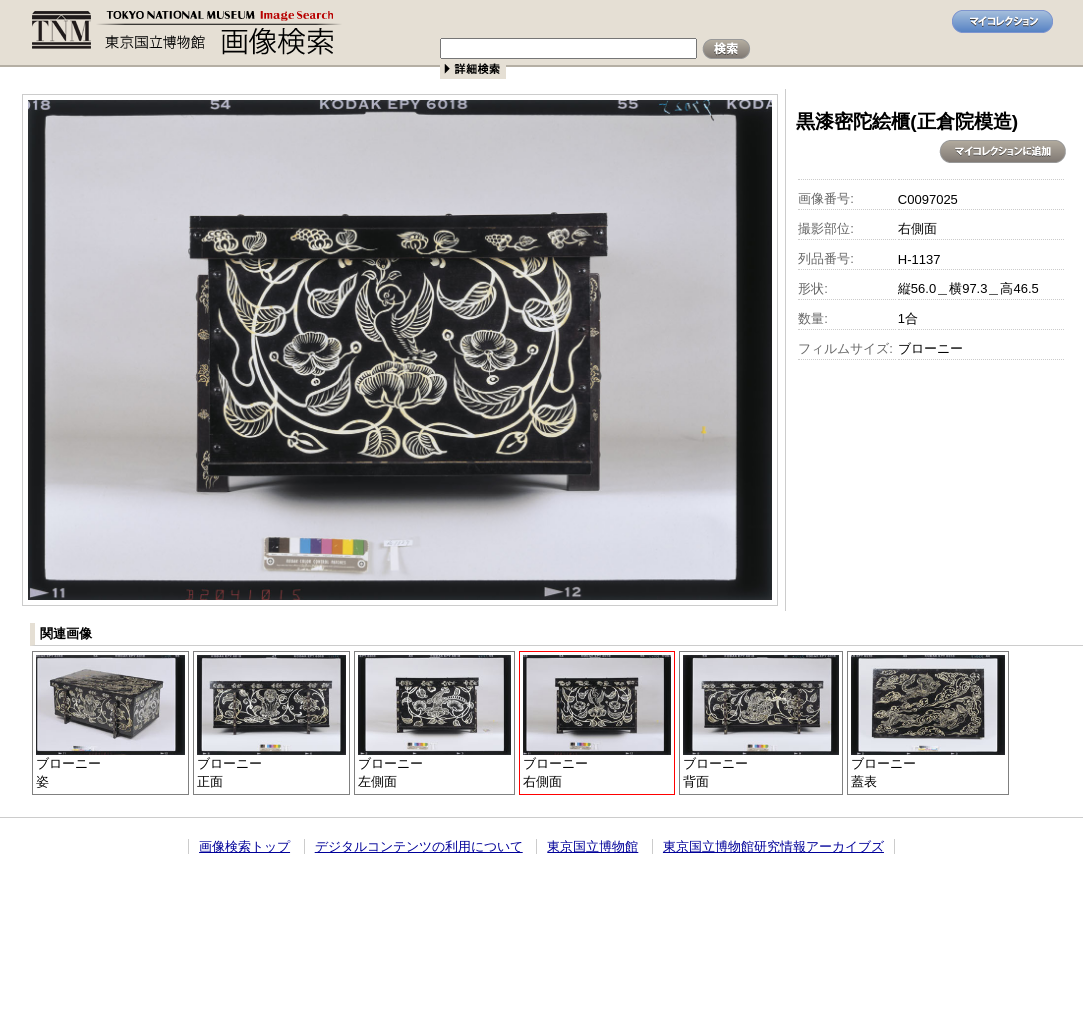 The image size is (1083, 1017). Describe the element at coordinates (592, 846) in the screenshot. I see `東京国立博物館` at that location.